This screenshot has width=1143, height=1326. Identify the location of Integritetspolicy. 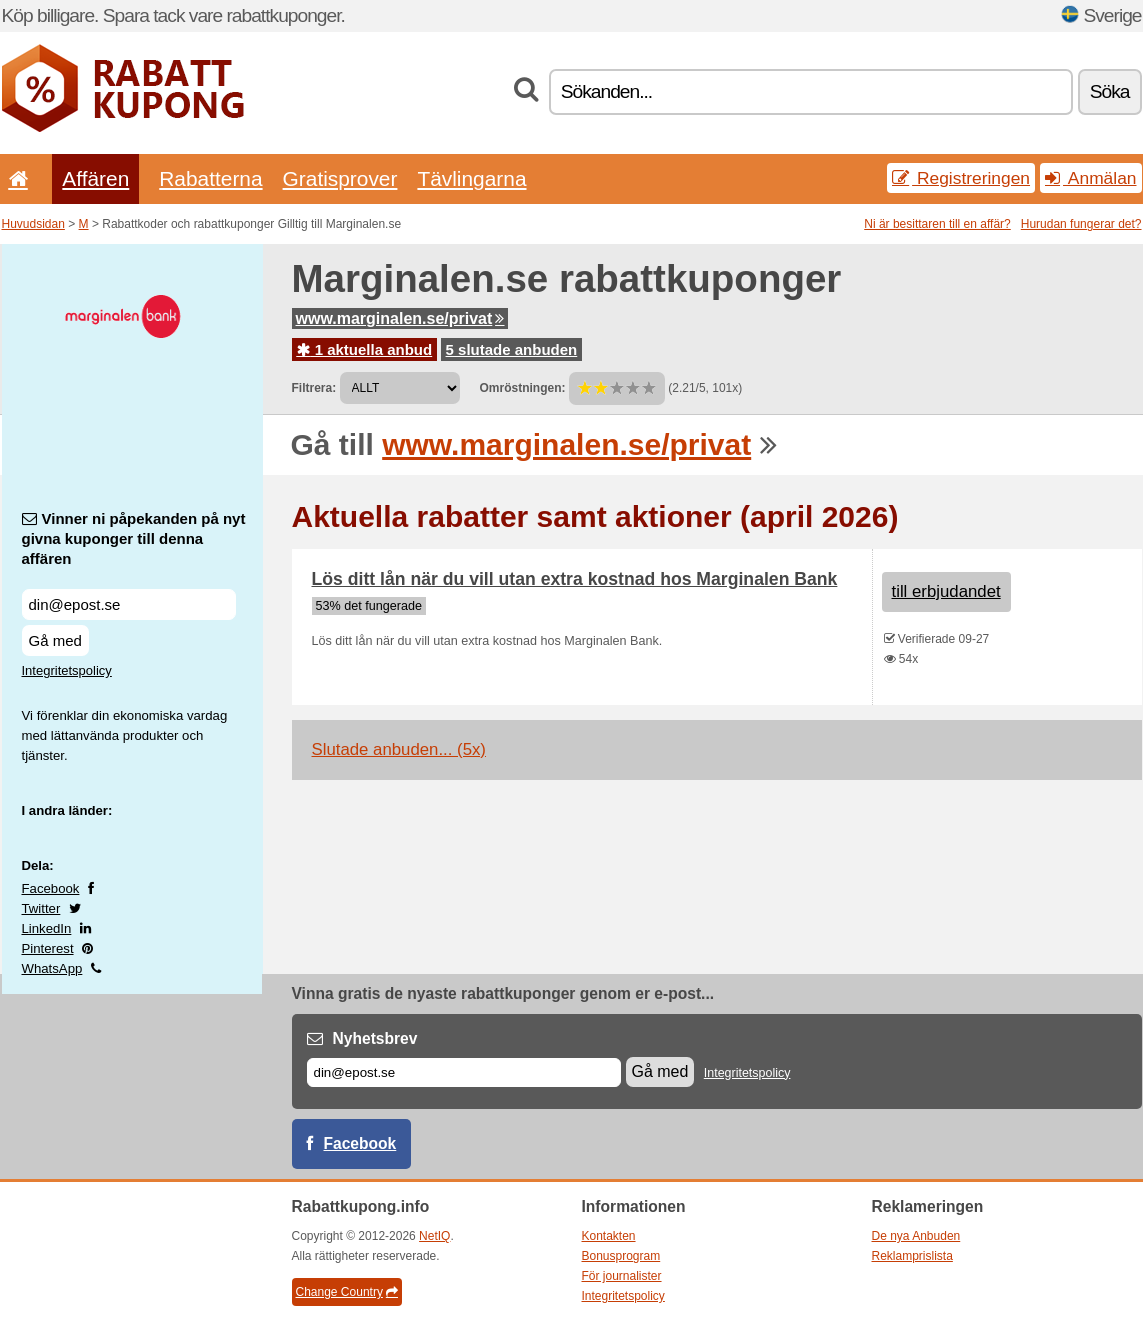
(67, 670).